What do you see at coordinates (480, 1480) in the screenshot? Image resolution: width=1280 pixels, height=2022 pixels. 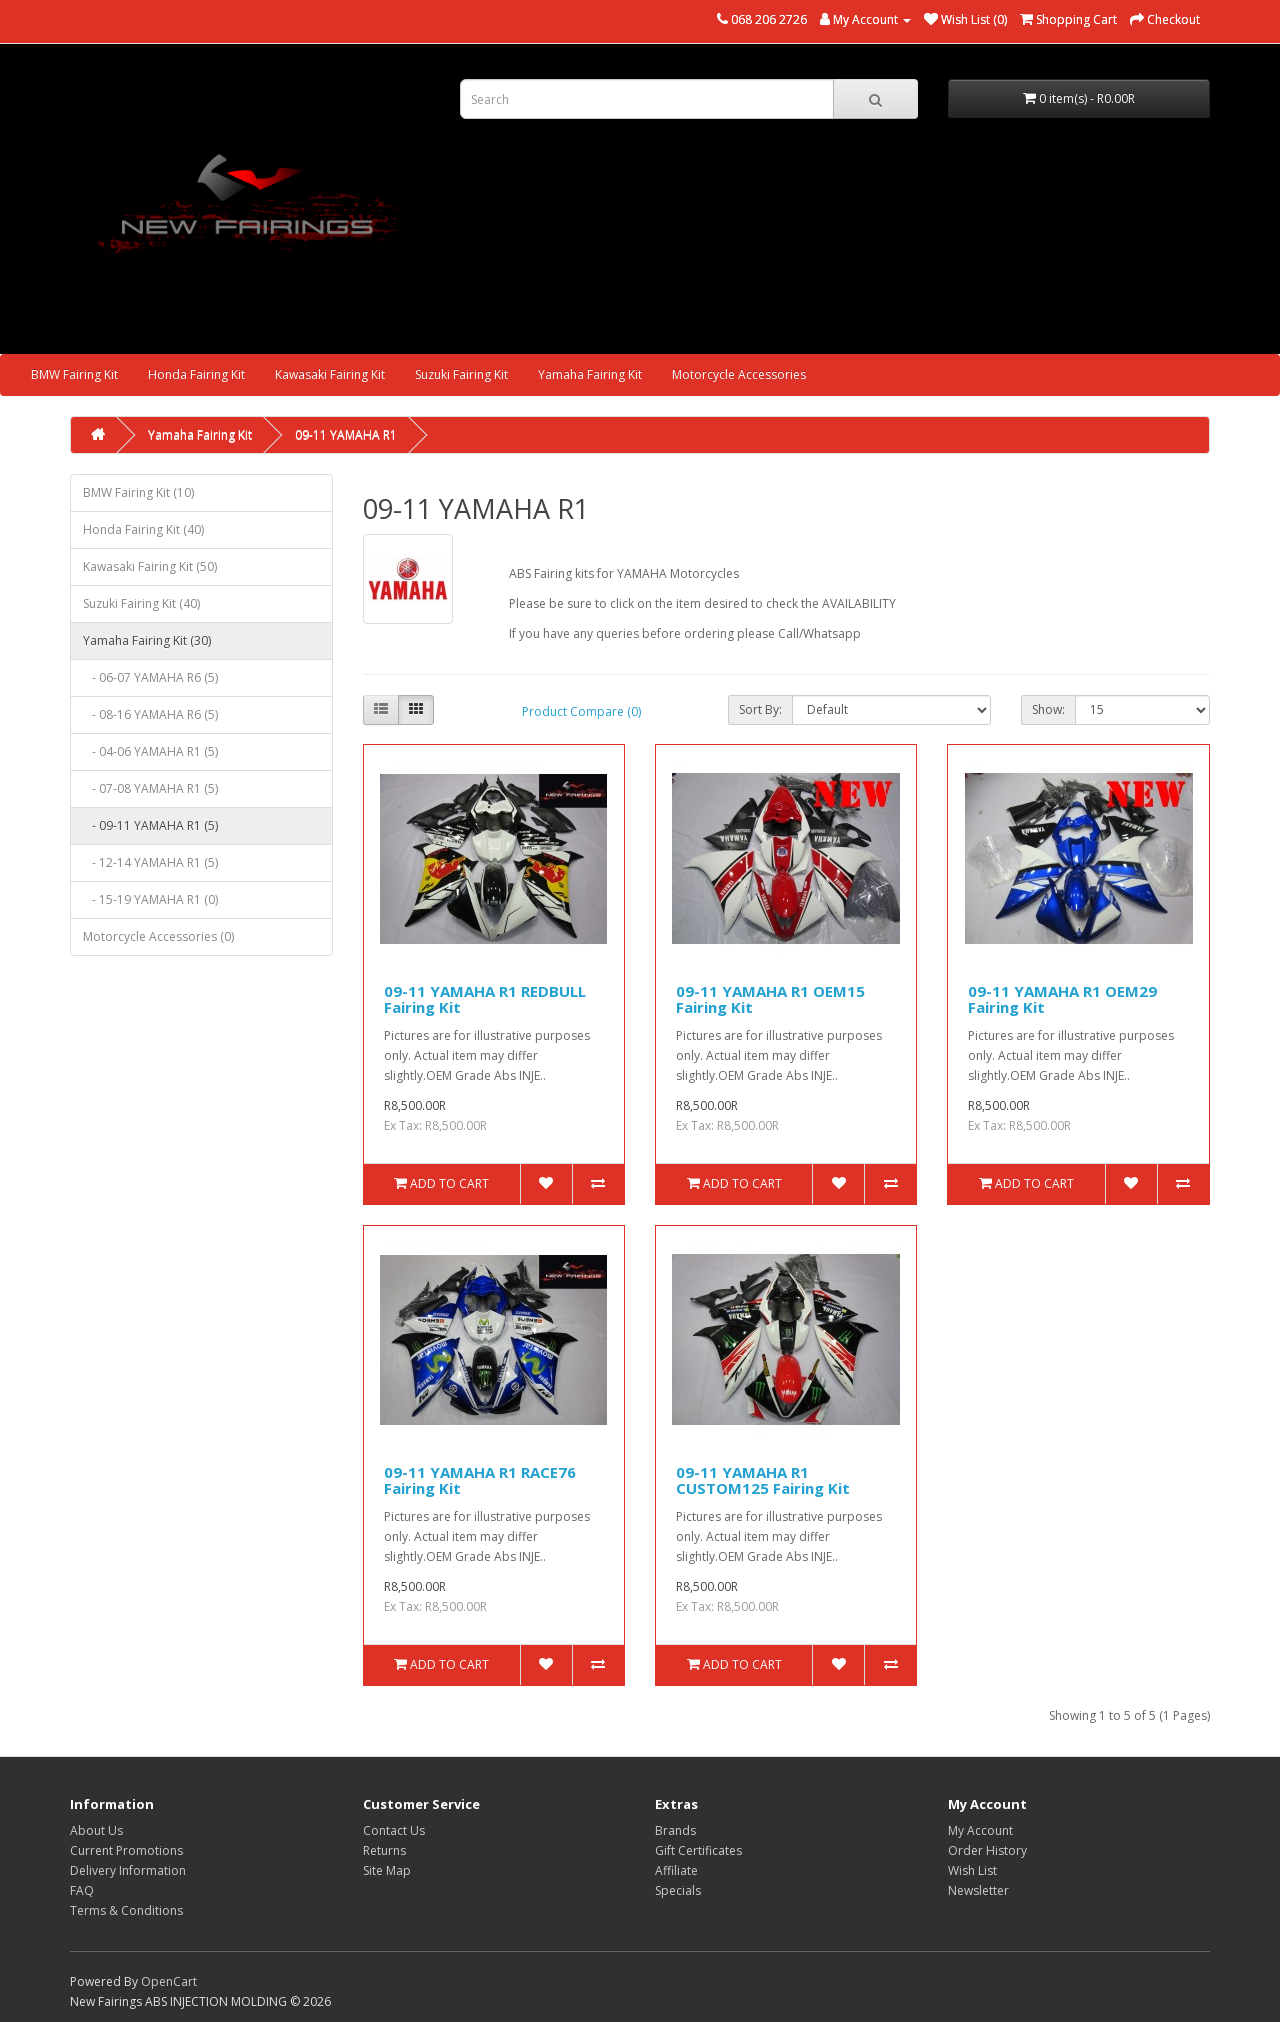 I see `09-11 YAMAHA R1 RACE76 Fairing Kit` at bounding box center [480, 1480].